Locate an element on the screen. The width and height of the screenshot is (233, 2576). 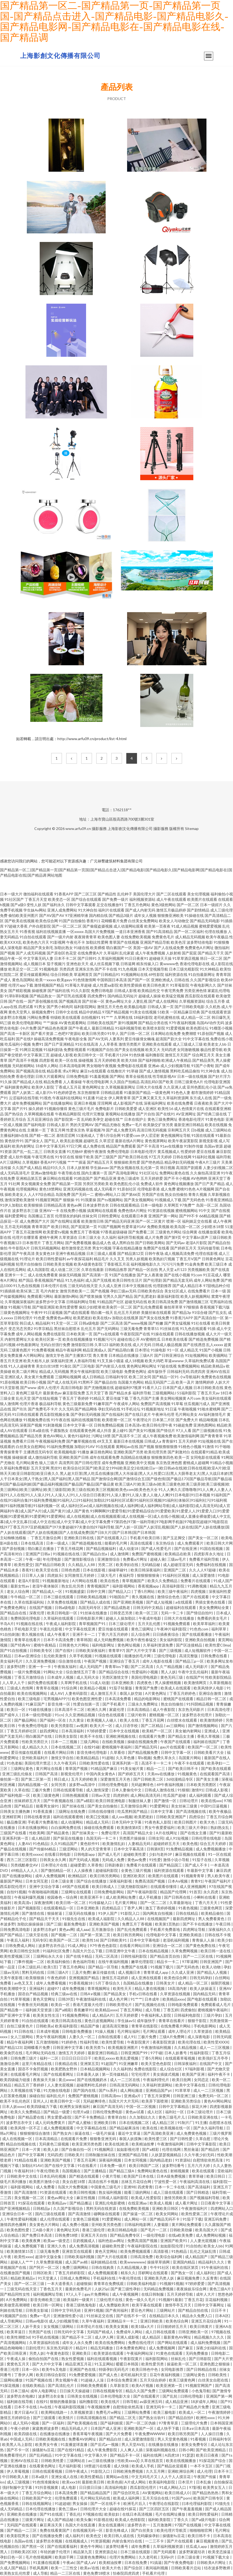
欧美激情乱妇 is located at coordinates (114, 1843).